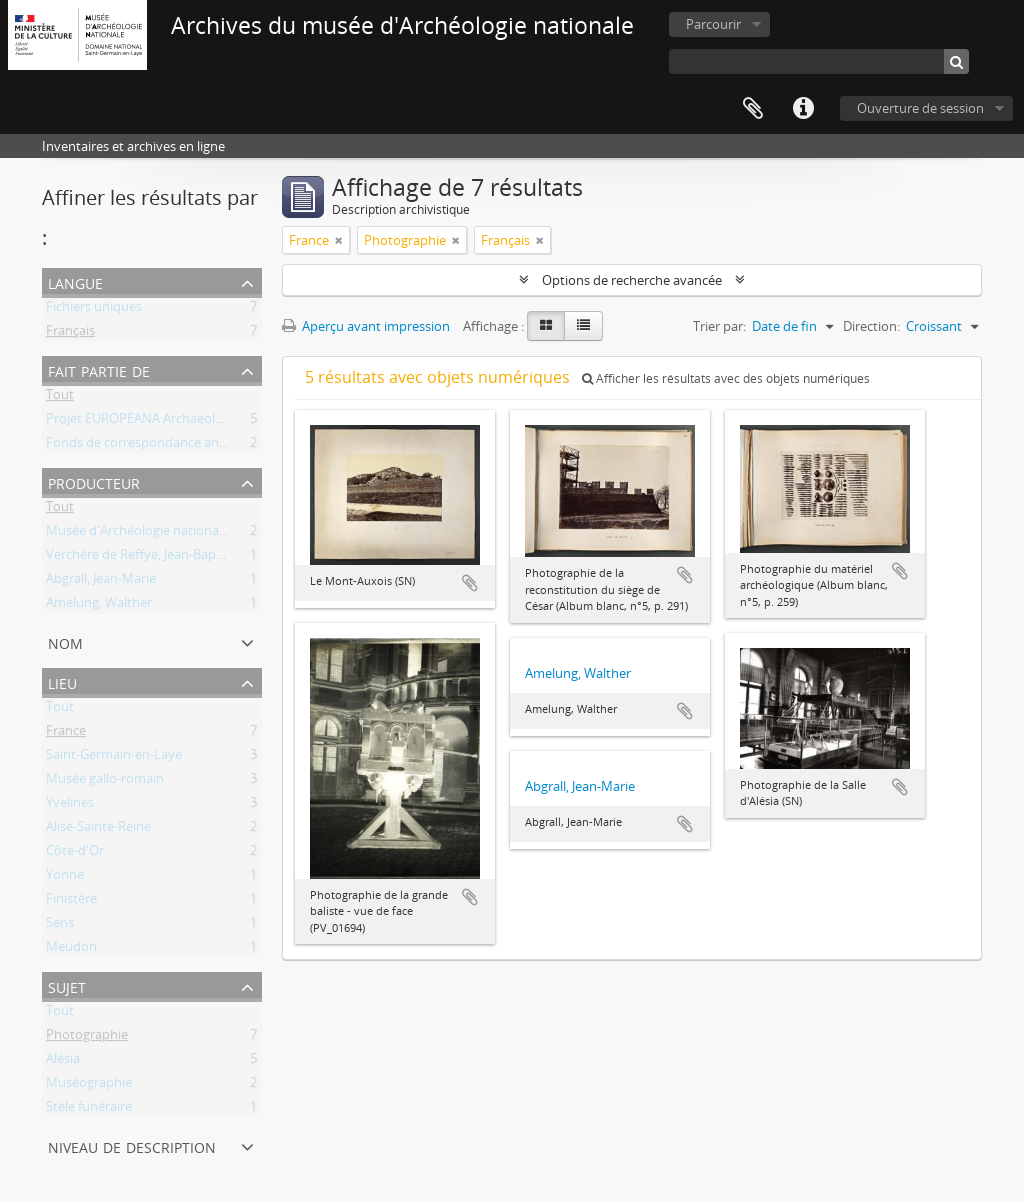 The height and width of the screenshot is (1202, 1024). Describe the element at coordinates (366, 326) in the screenshot. I see `Aperçu avant impression` at that location.